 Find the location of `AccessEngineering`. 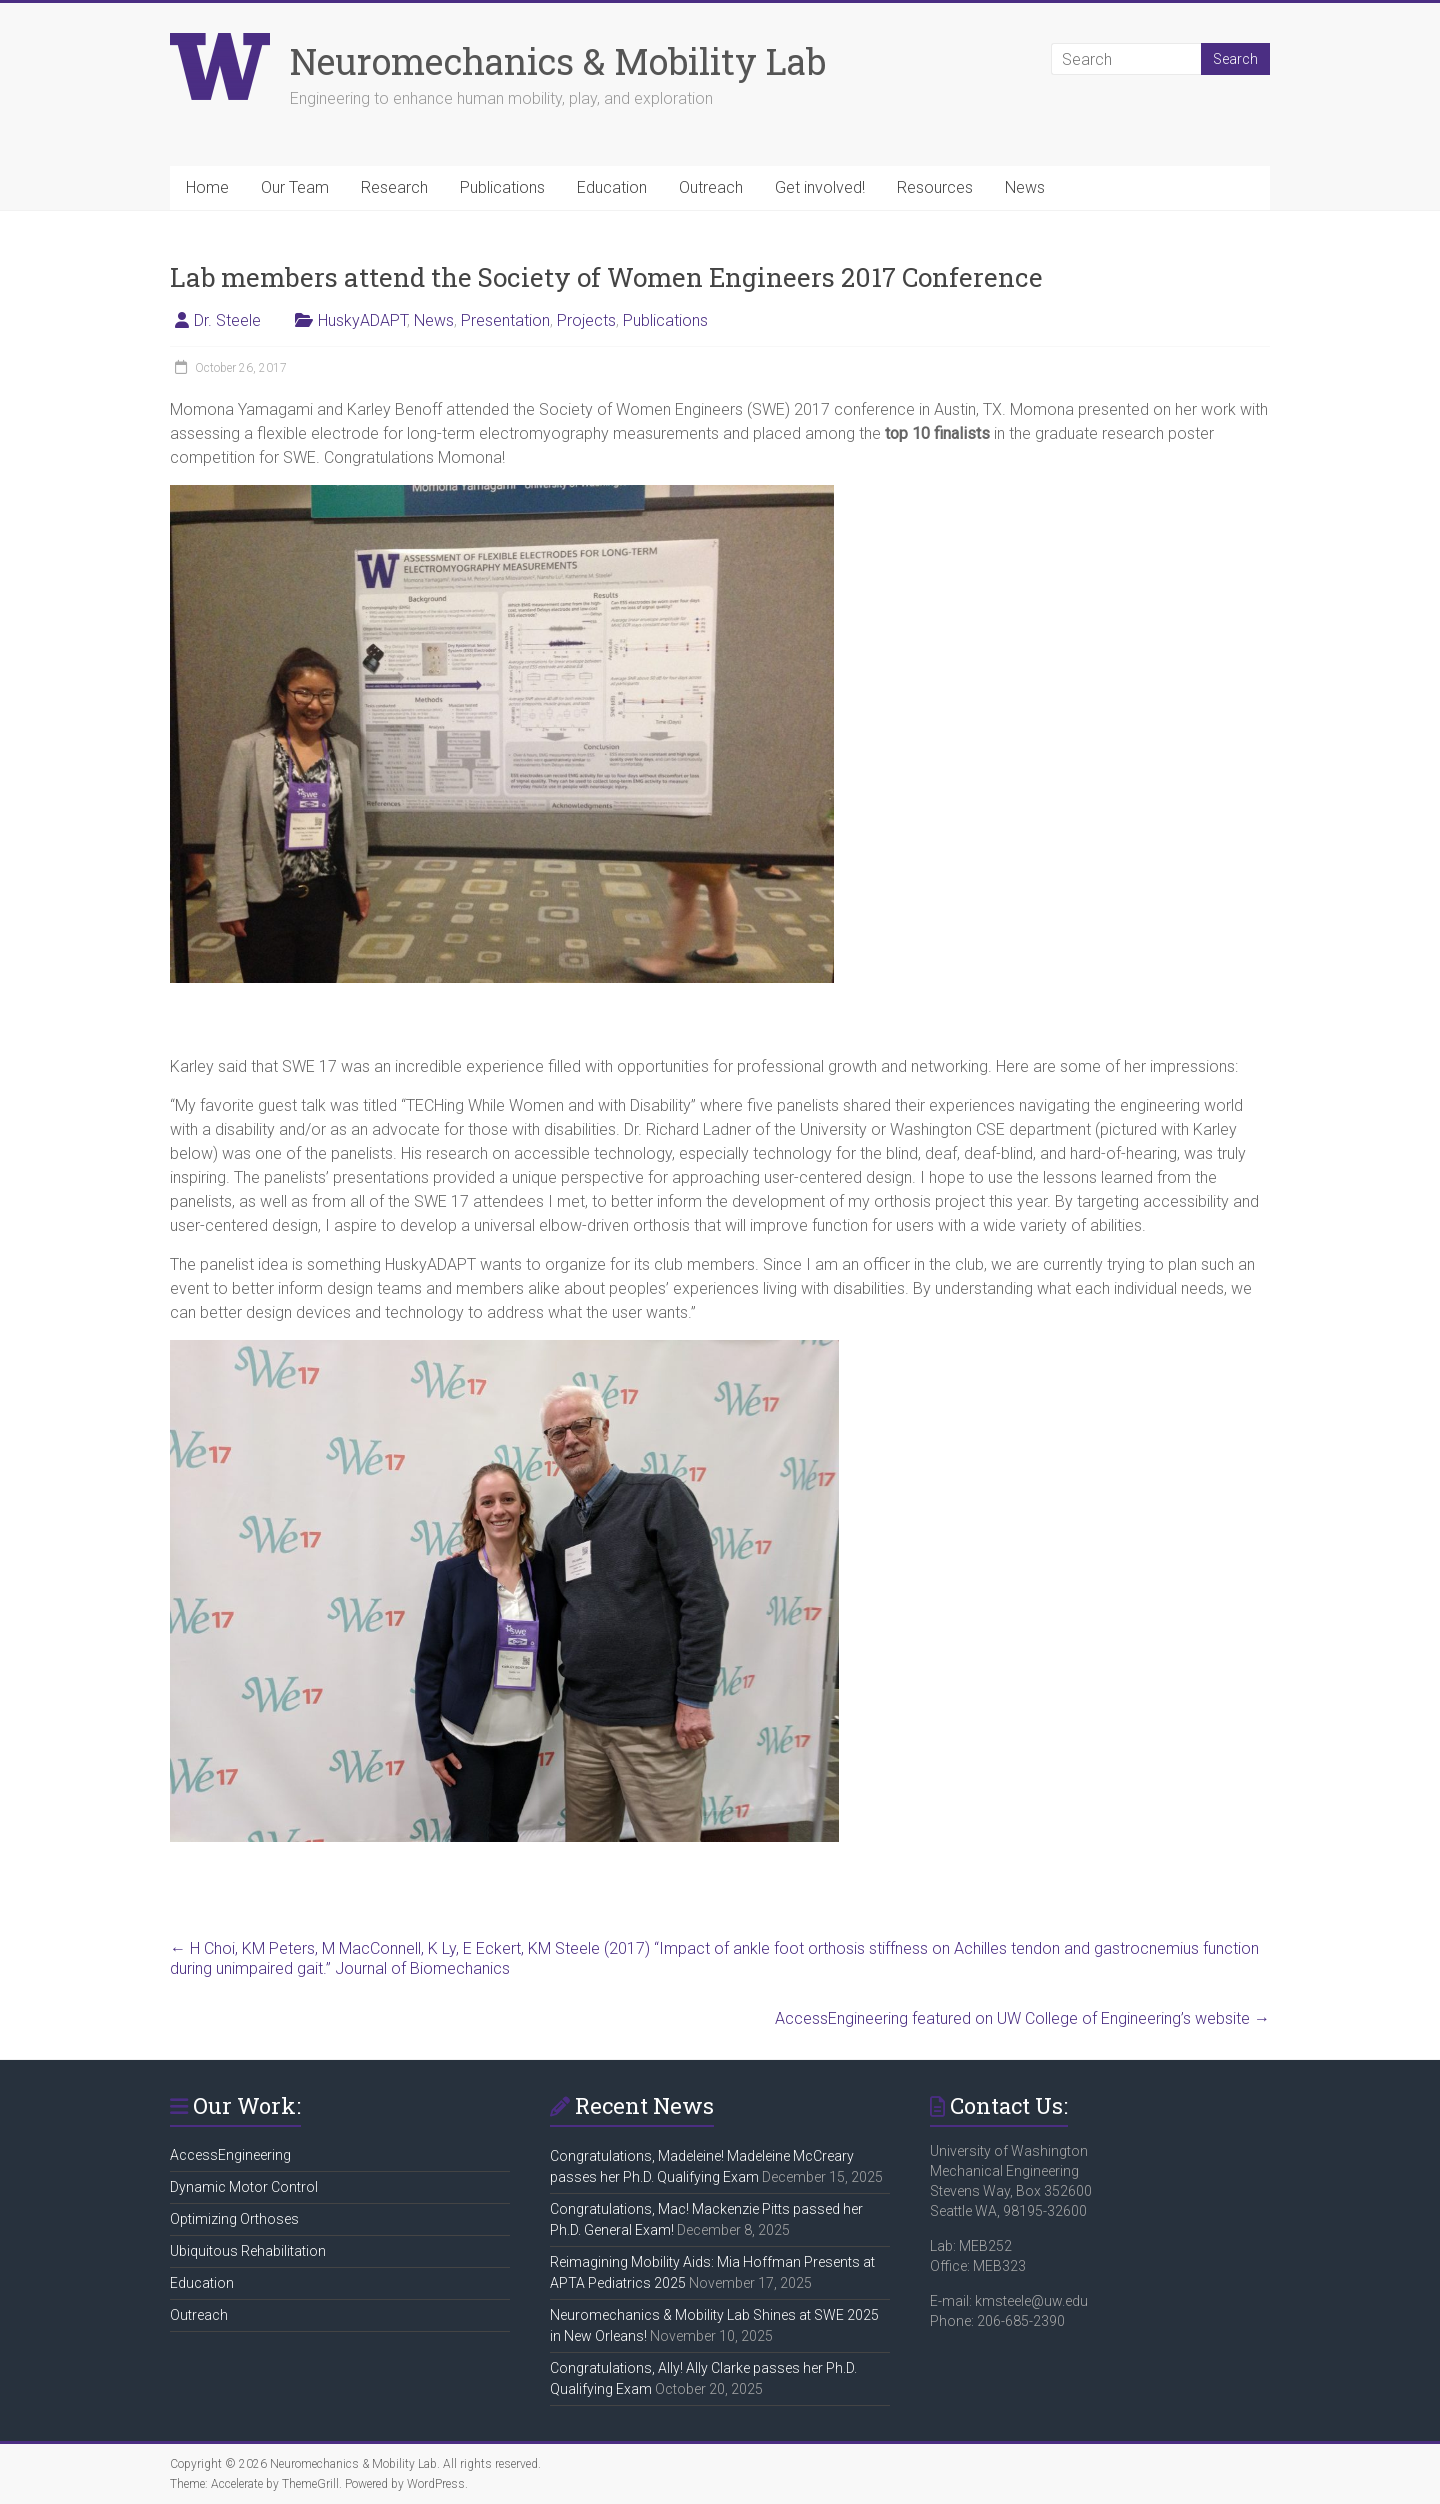

AccessEngineering is located at coordinates (230, 2155).